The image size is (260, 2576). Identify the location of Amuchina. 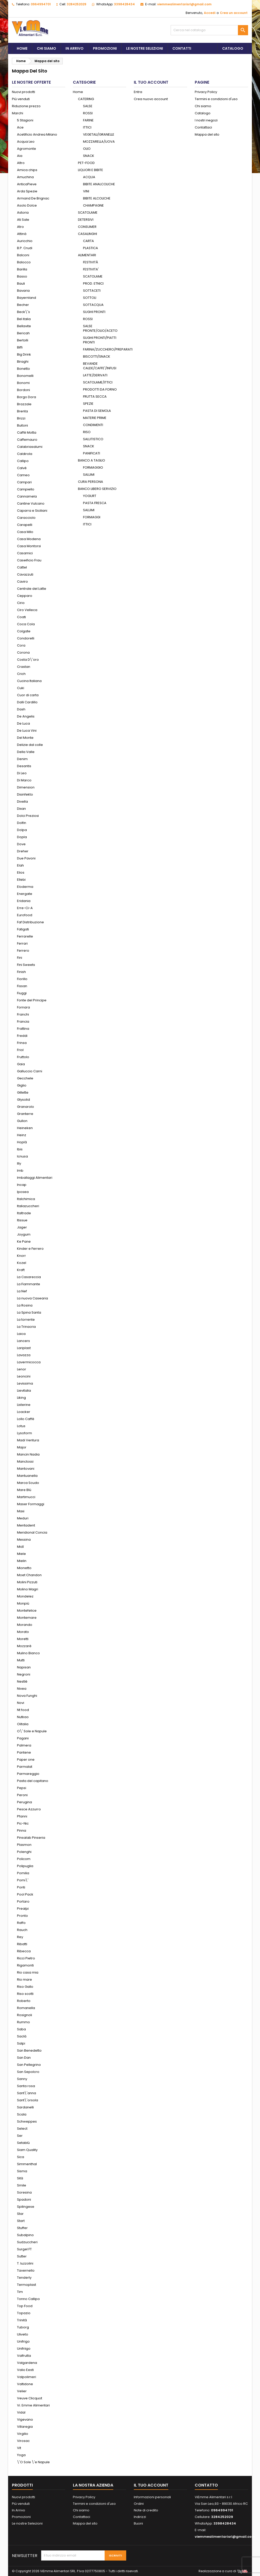
(25, 177).